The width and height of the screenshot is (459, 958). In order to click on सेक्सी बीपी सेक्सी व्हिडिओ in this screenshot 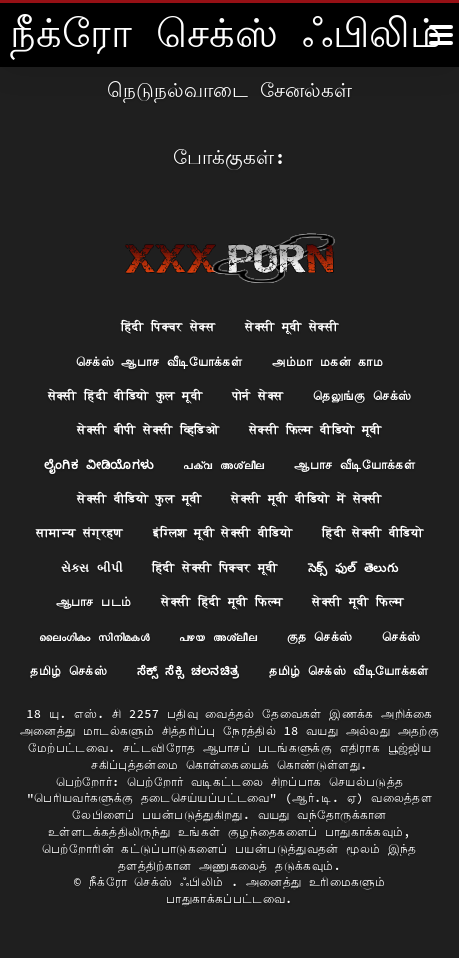, I will do `click(148, 429)`.